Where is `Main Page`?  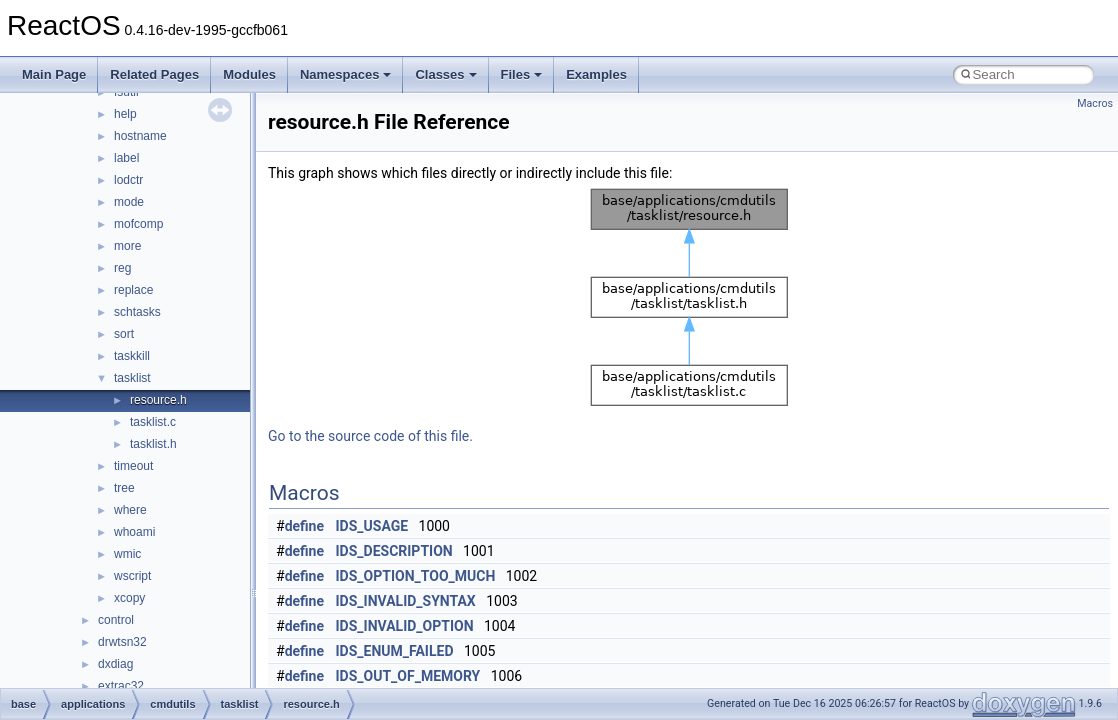 Main Page is located at coordinates (54, 74).